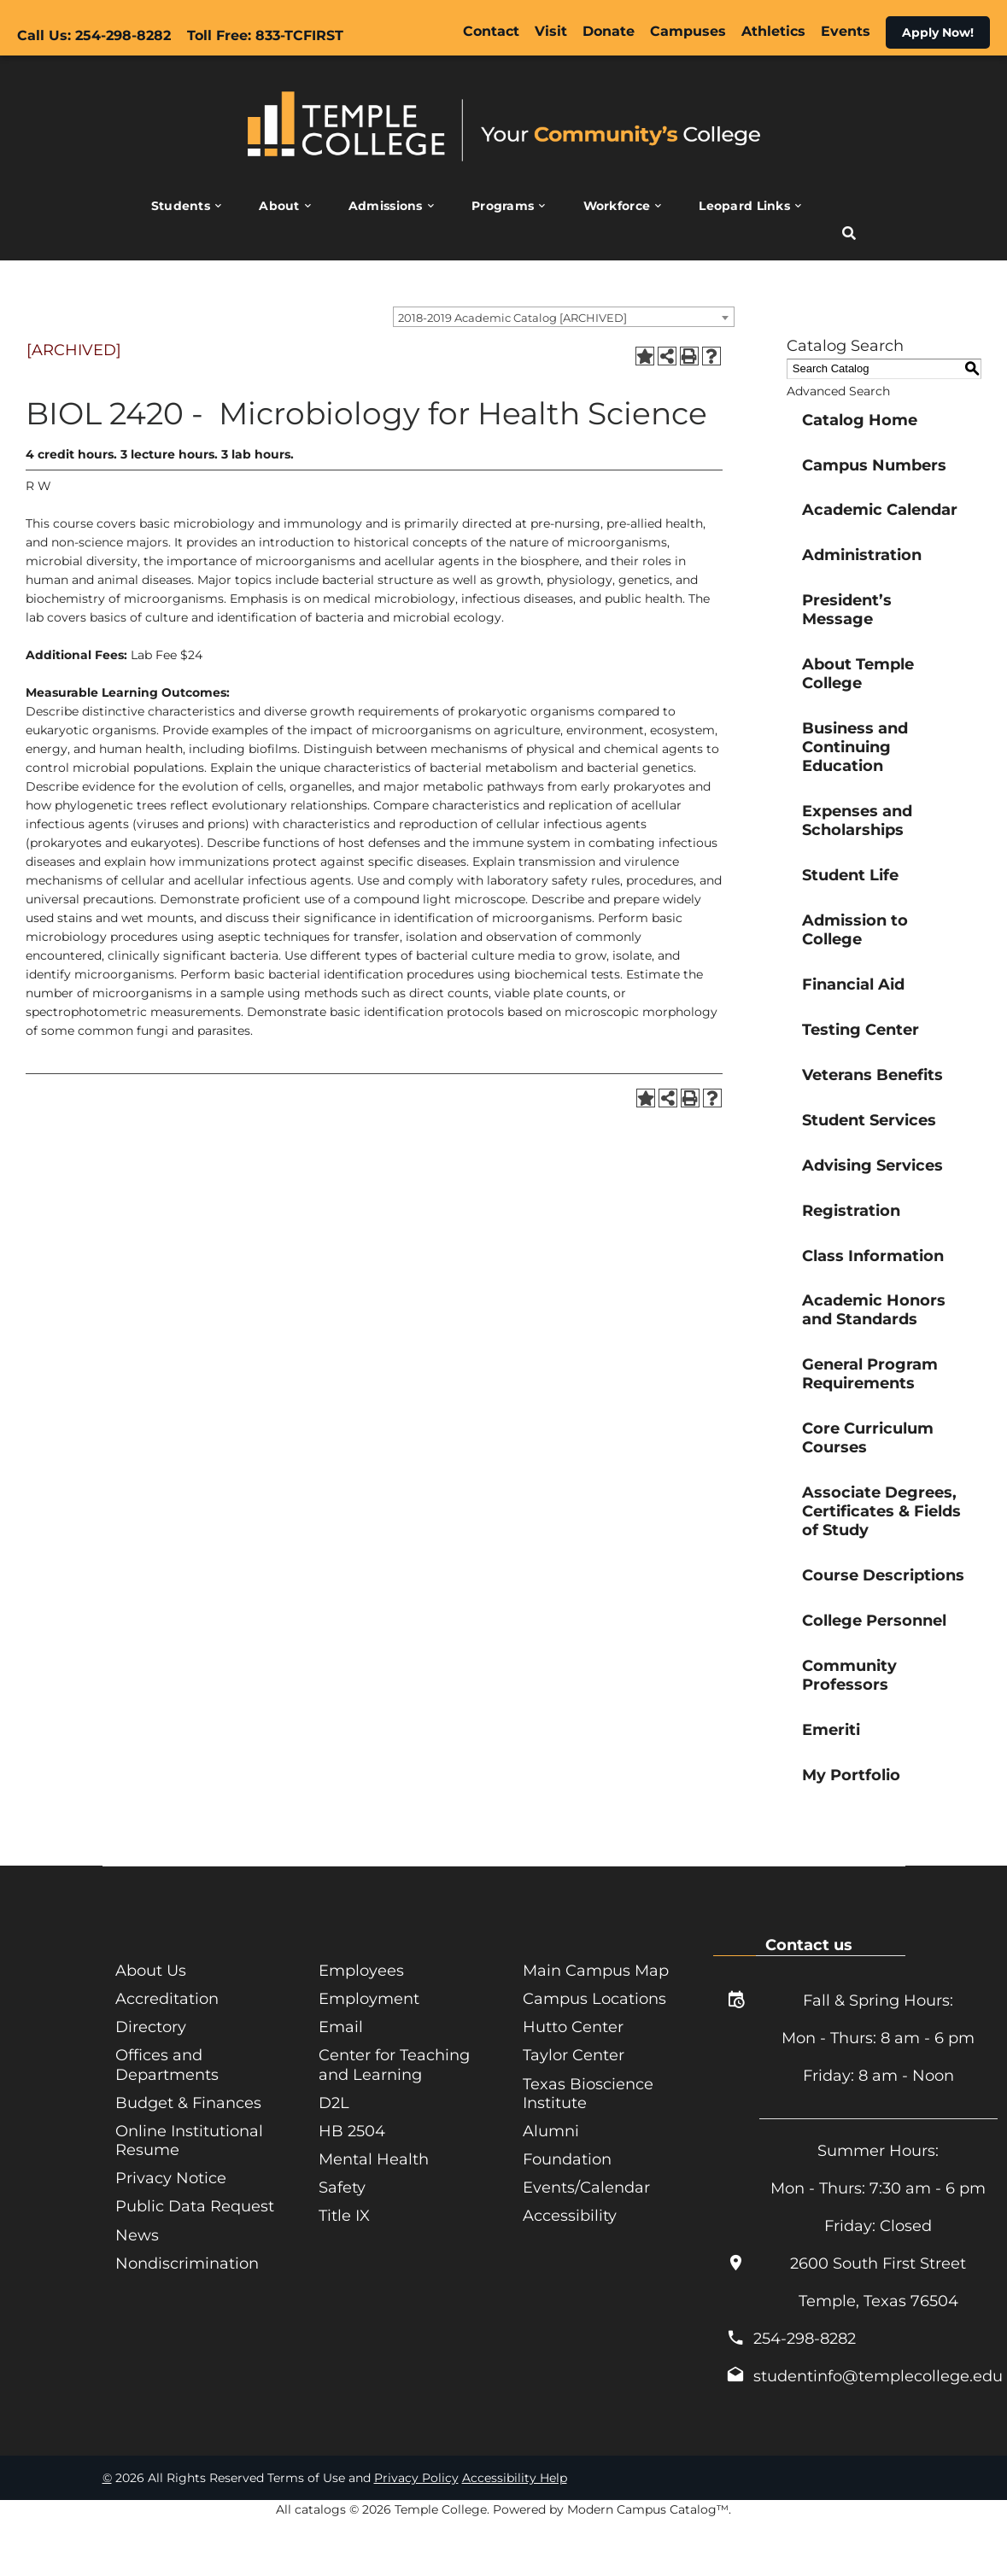  I want to click on Academic Honors and Standards, so click(874, 1310).